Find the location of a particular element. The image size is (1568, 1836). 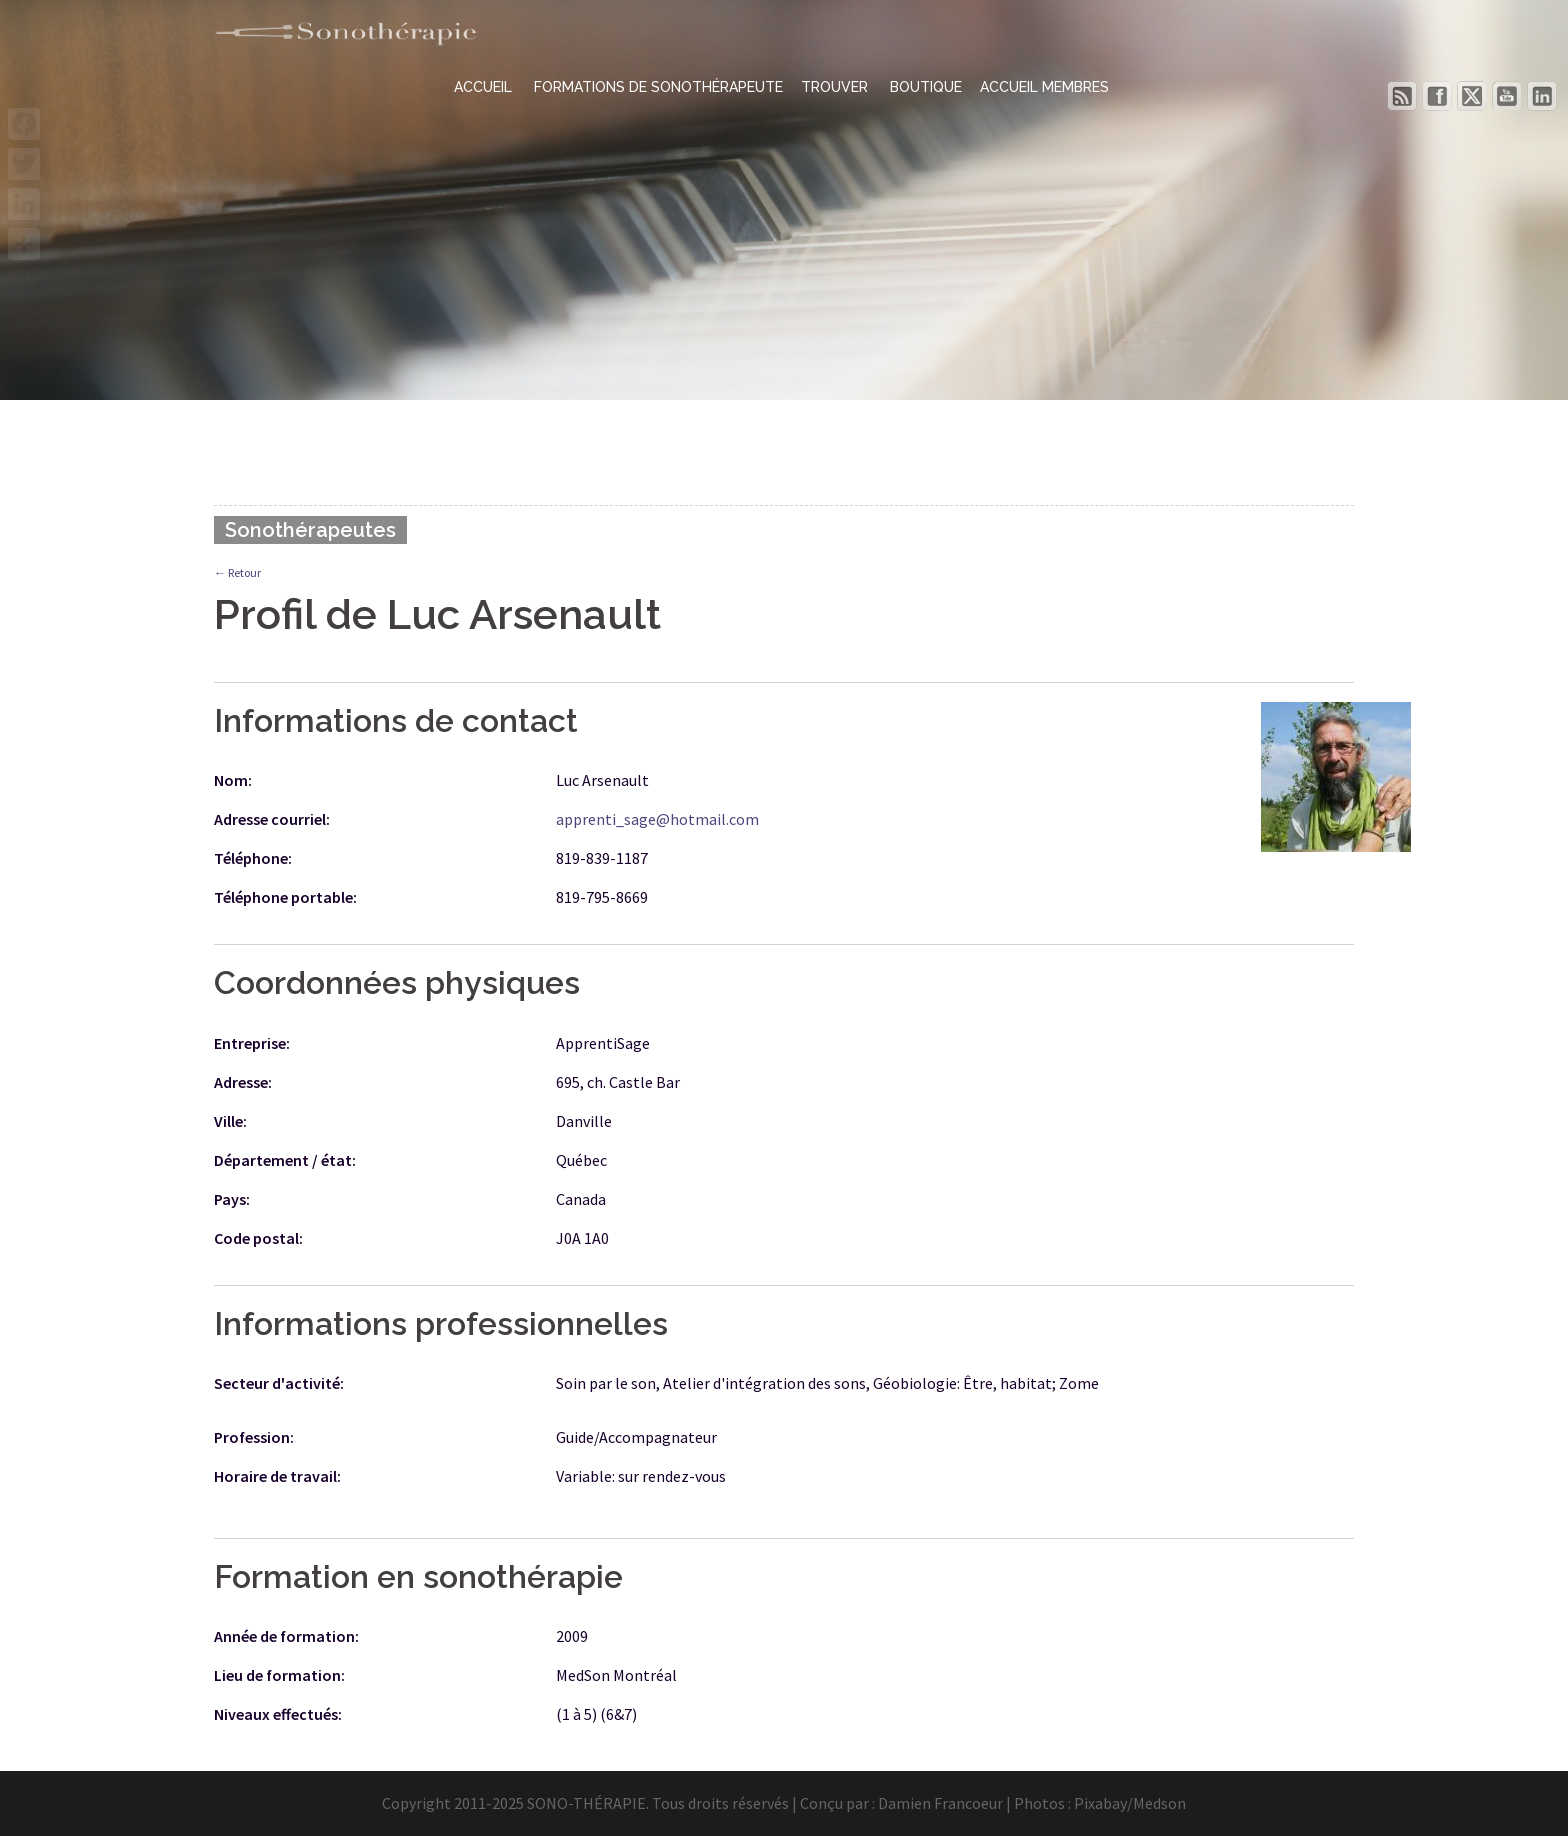

FORMATIONS DE SONOTHÉRAPEUTE is located at coordinates (658, 87).